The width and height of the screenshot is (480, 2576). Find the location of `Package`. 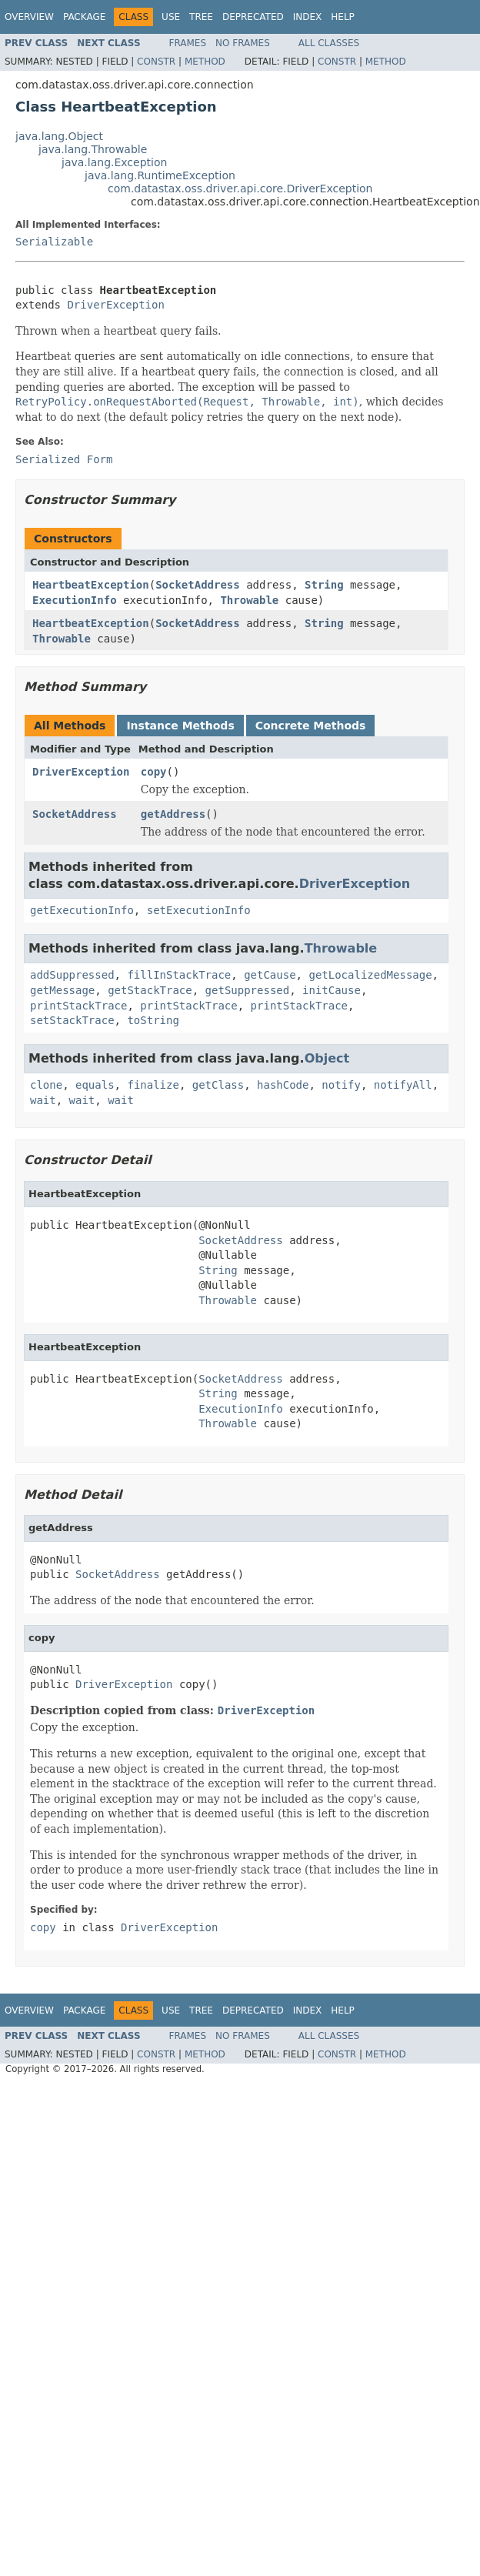

Package is located at coordinates (84, 17).